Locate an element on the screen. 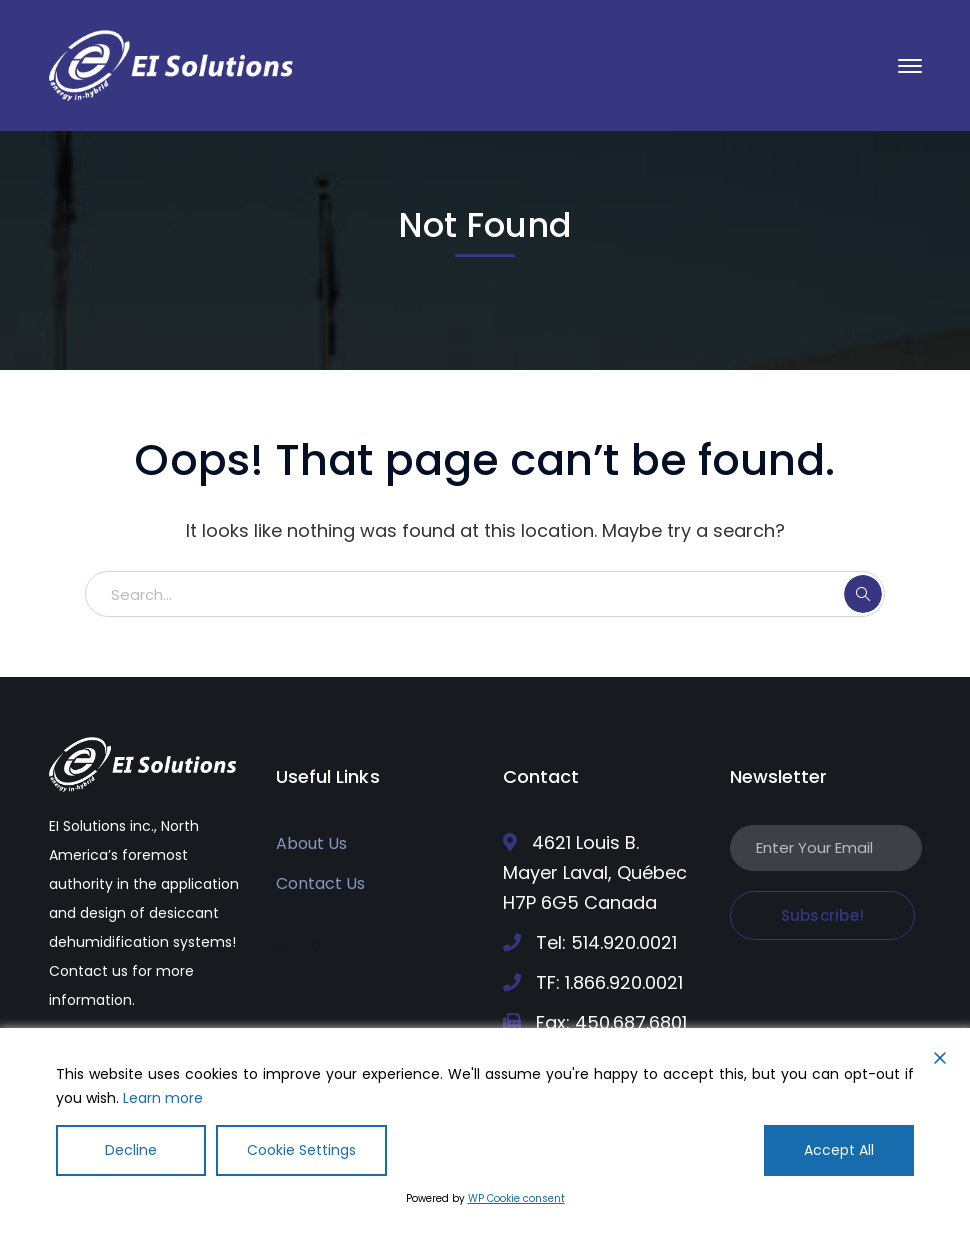  Decline [Reject] is located at coordinates (131, 1150).